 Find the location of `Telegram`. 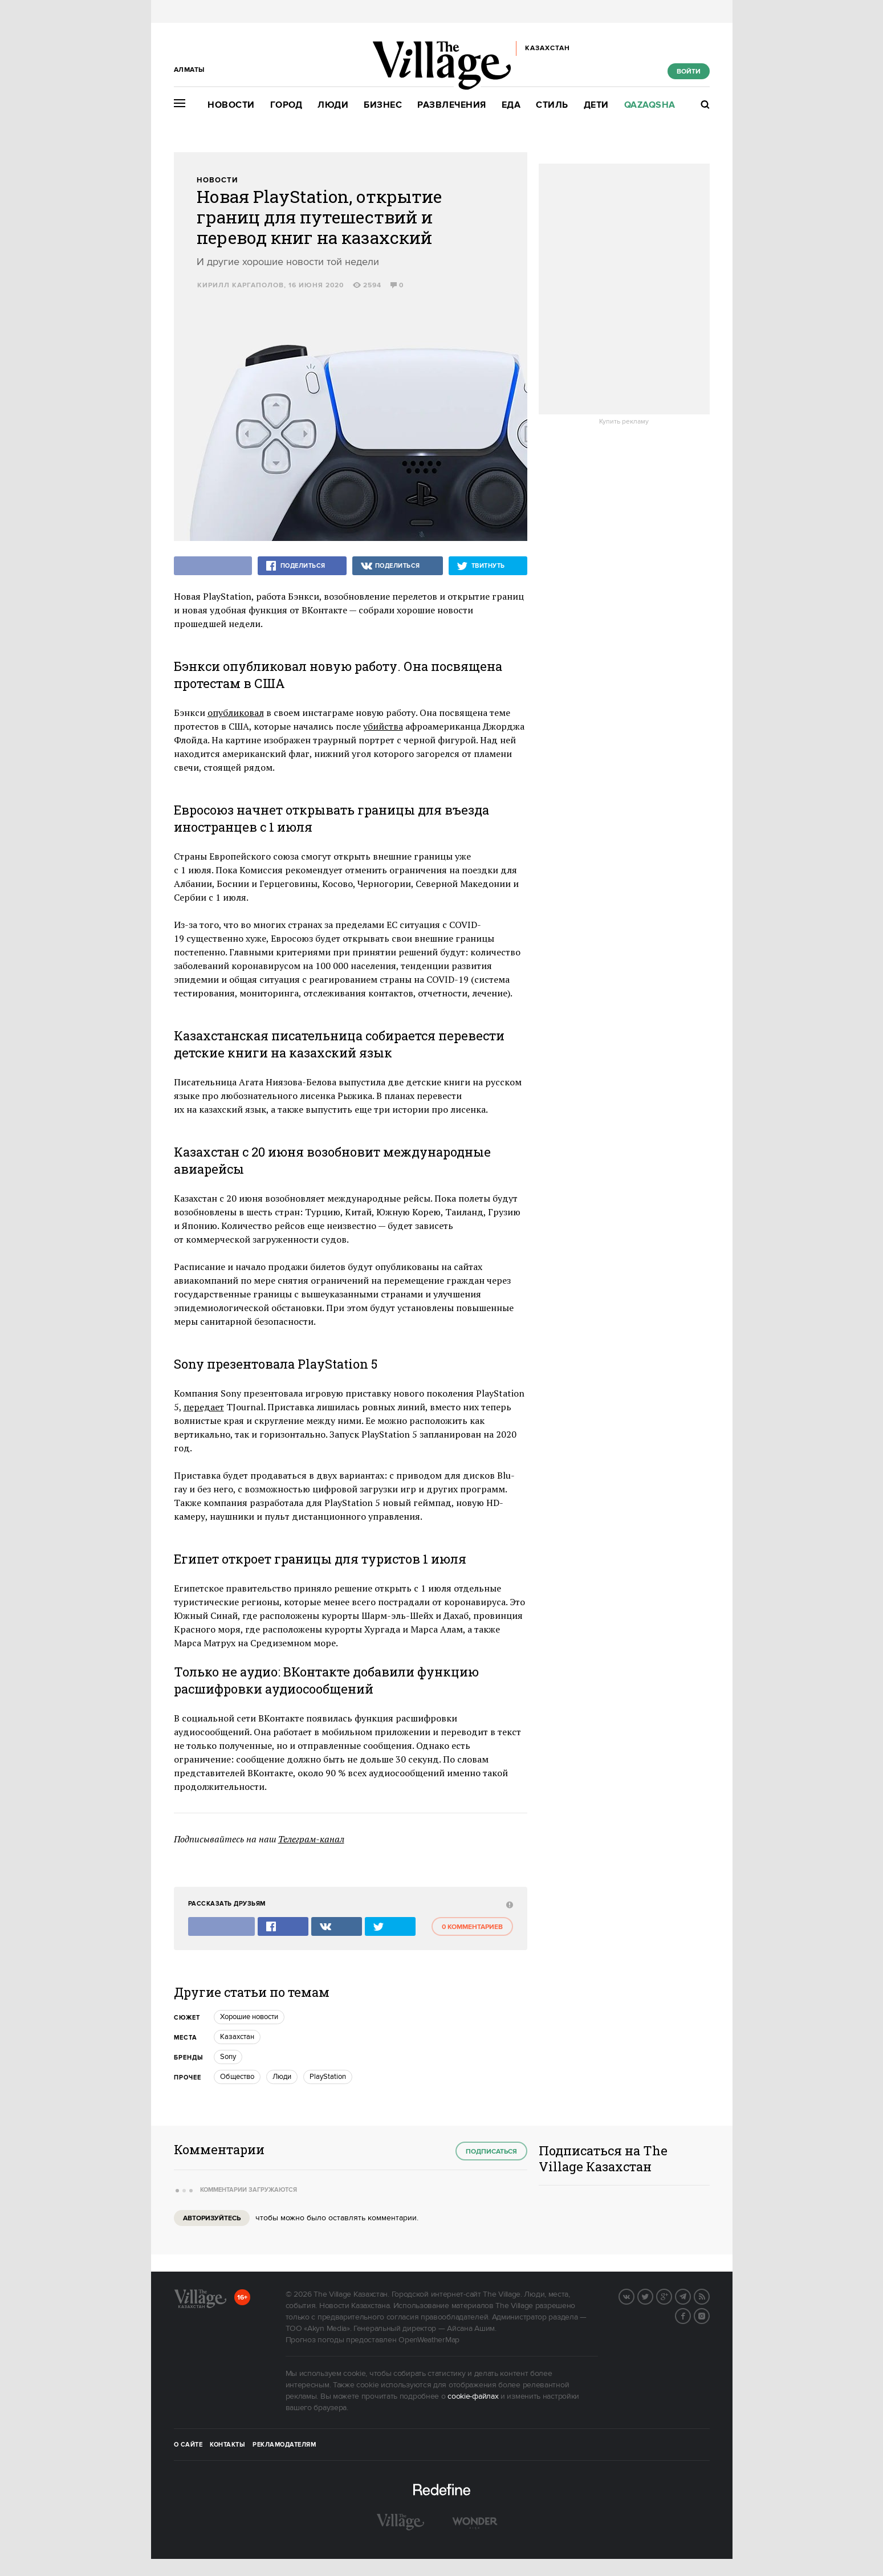

Telegram is located at coordinates (690, 2295).